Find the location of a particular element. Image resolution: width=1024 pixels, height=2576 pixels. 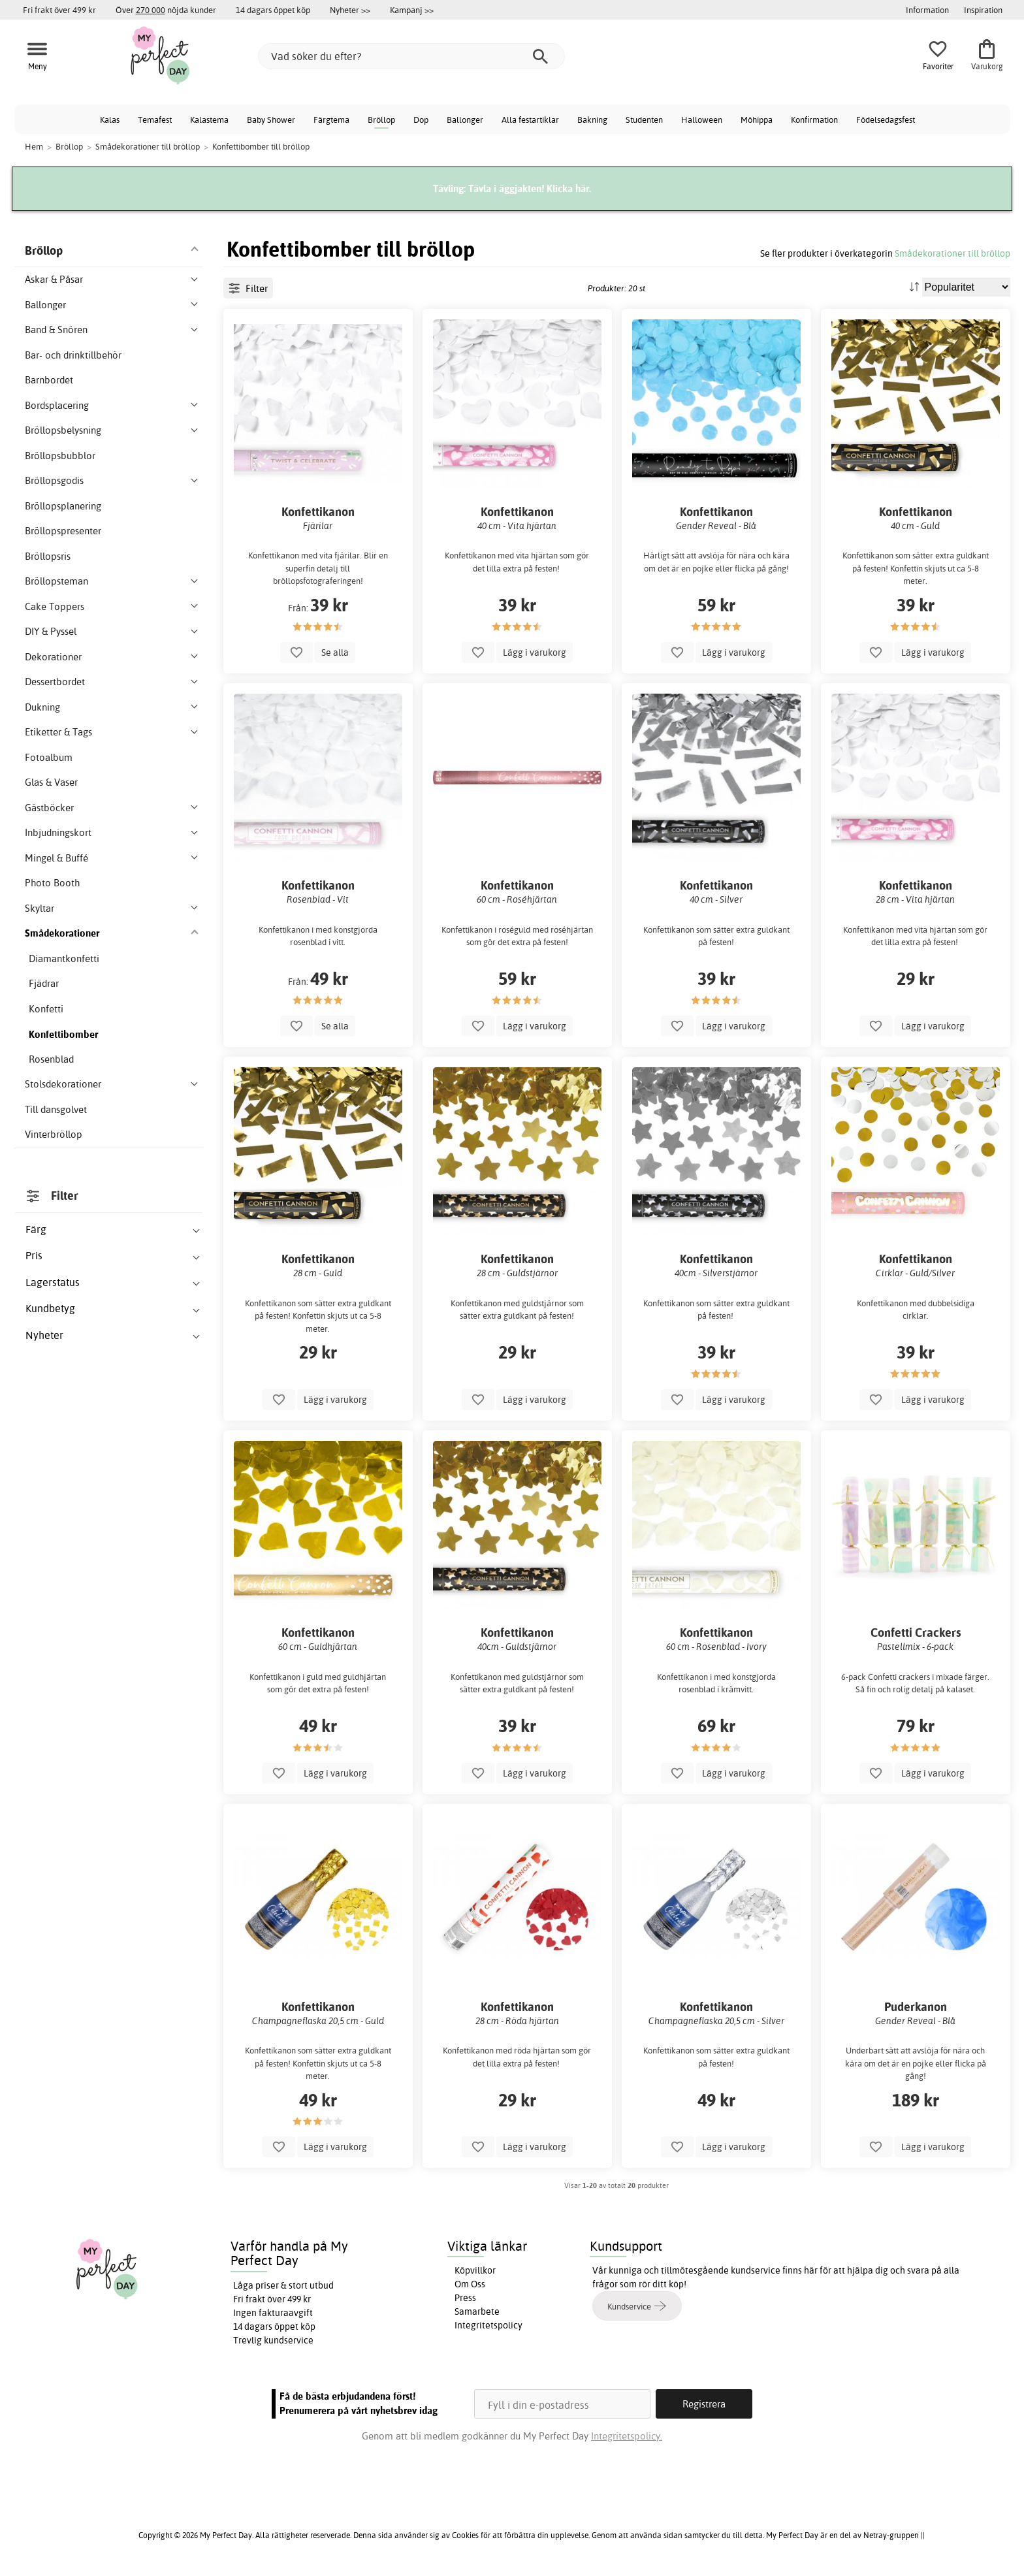

Om Oss is located at coordinates (470, 2284).